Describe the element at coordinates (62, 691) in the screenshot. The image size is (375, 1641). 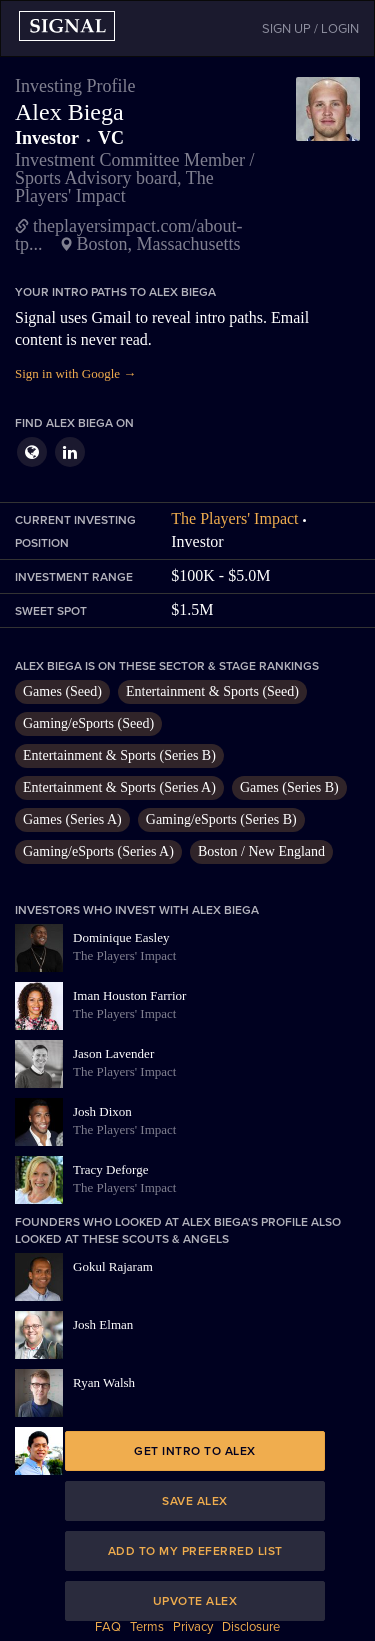
I see `Games (Seed)` at that location.